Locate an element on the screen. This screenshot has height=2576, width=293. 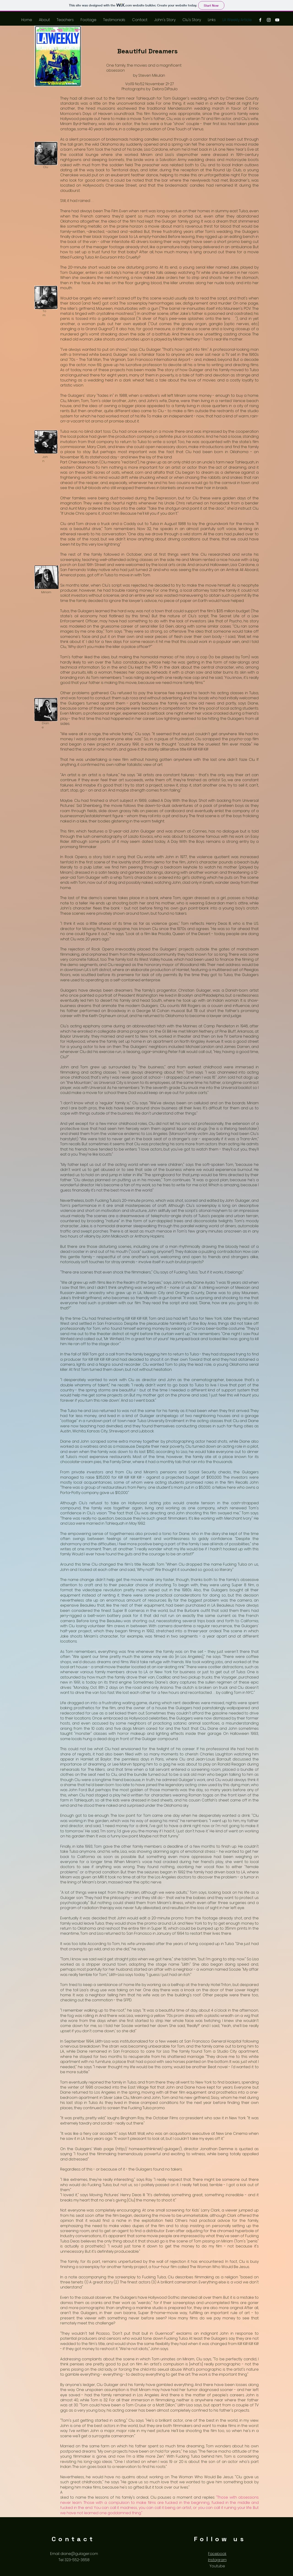
[YouTube] is located at coordinates (277, 19).